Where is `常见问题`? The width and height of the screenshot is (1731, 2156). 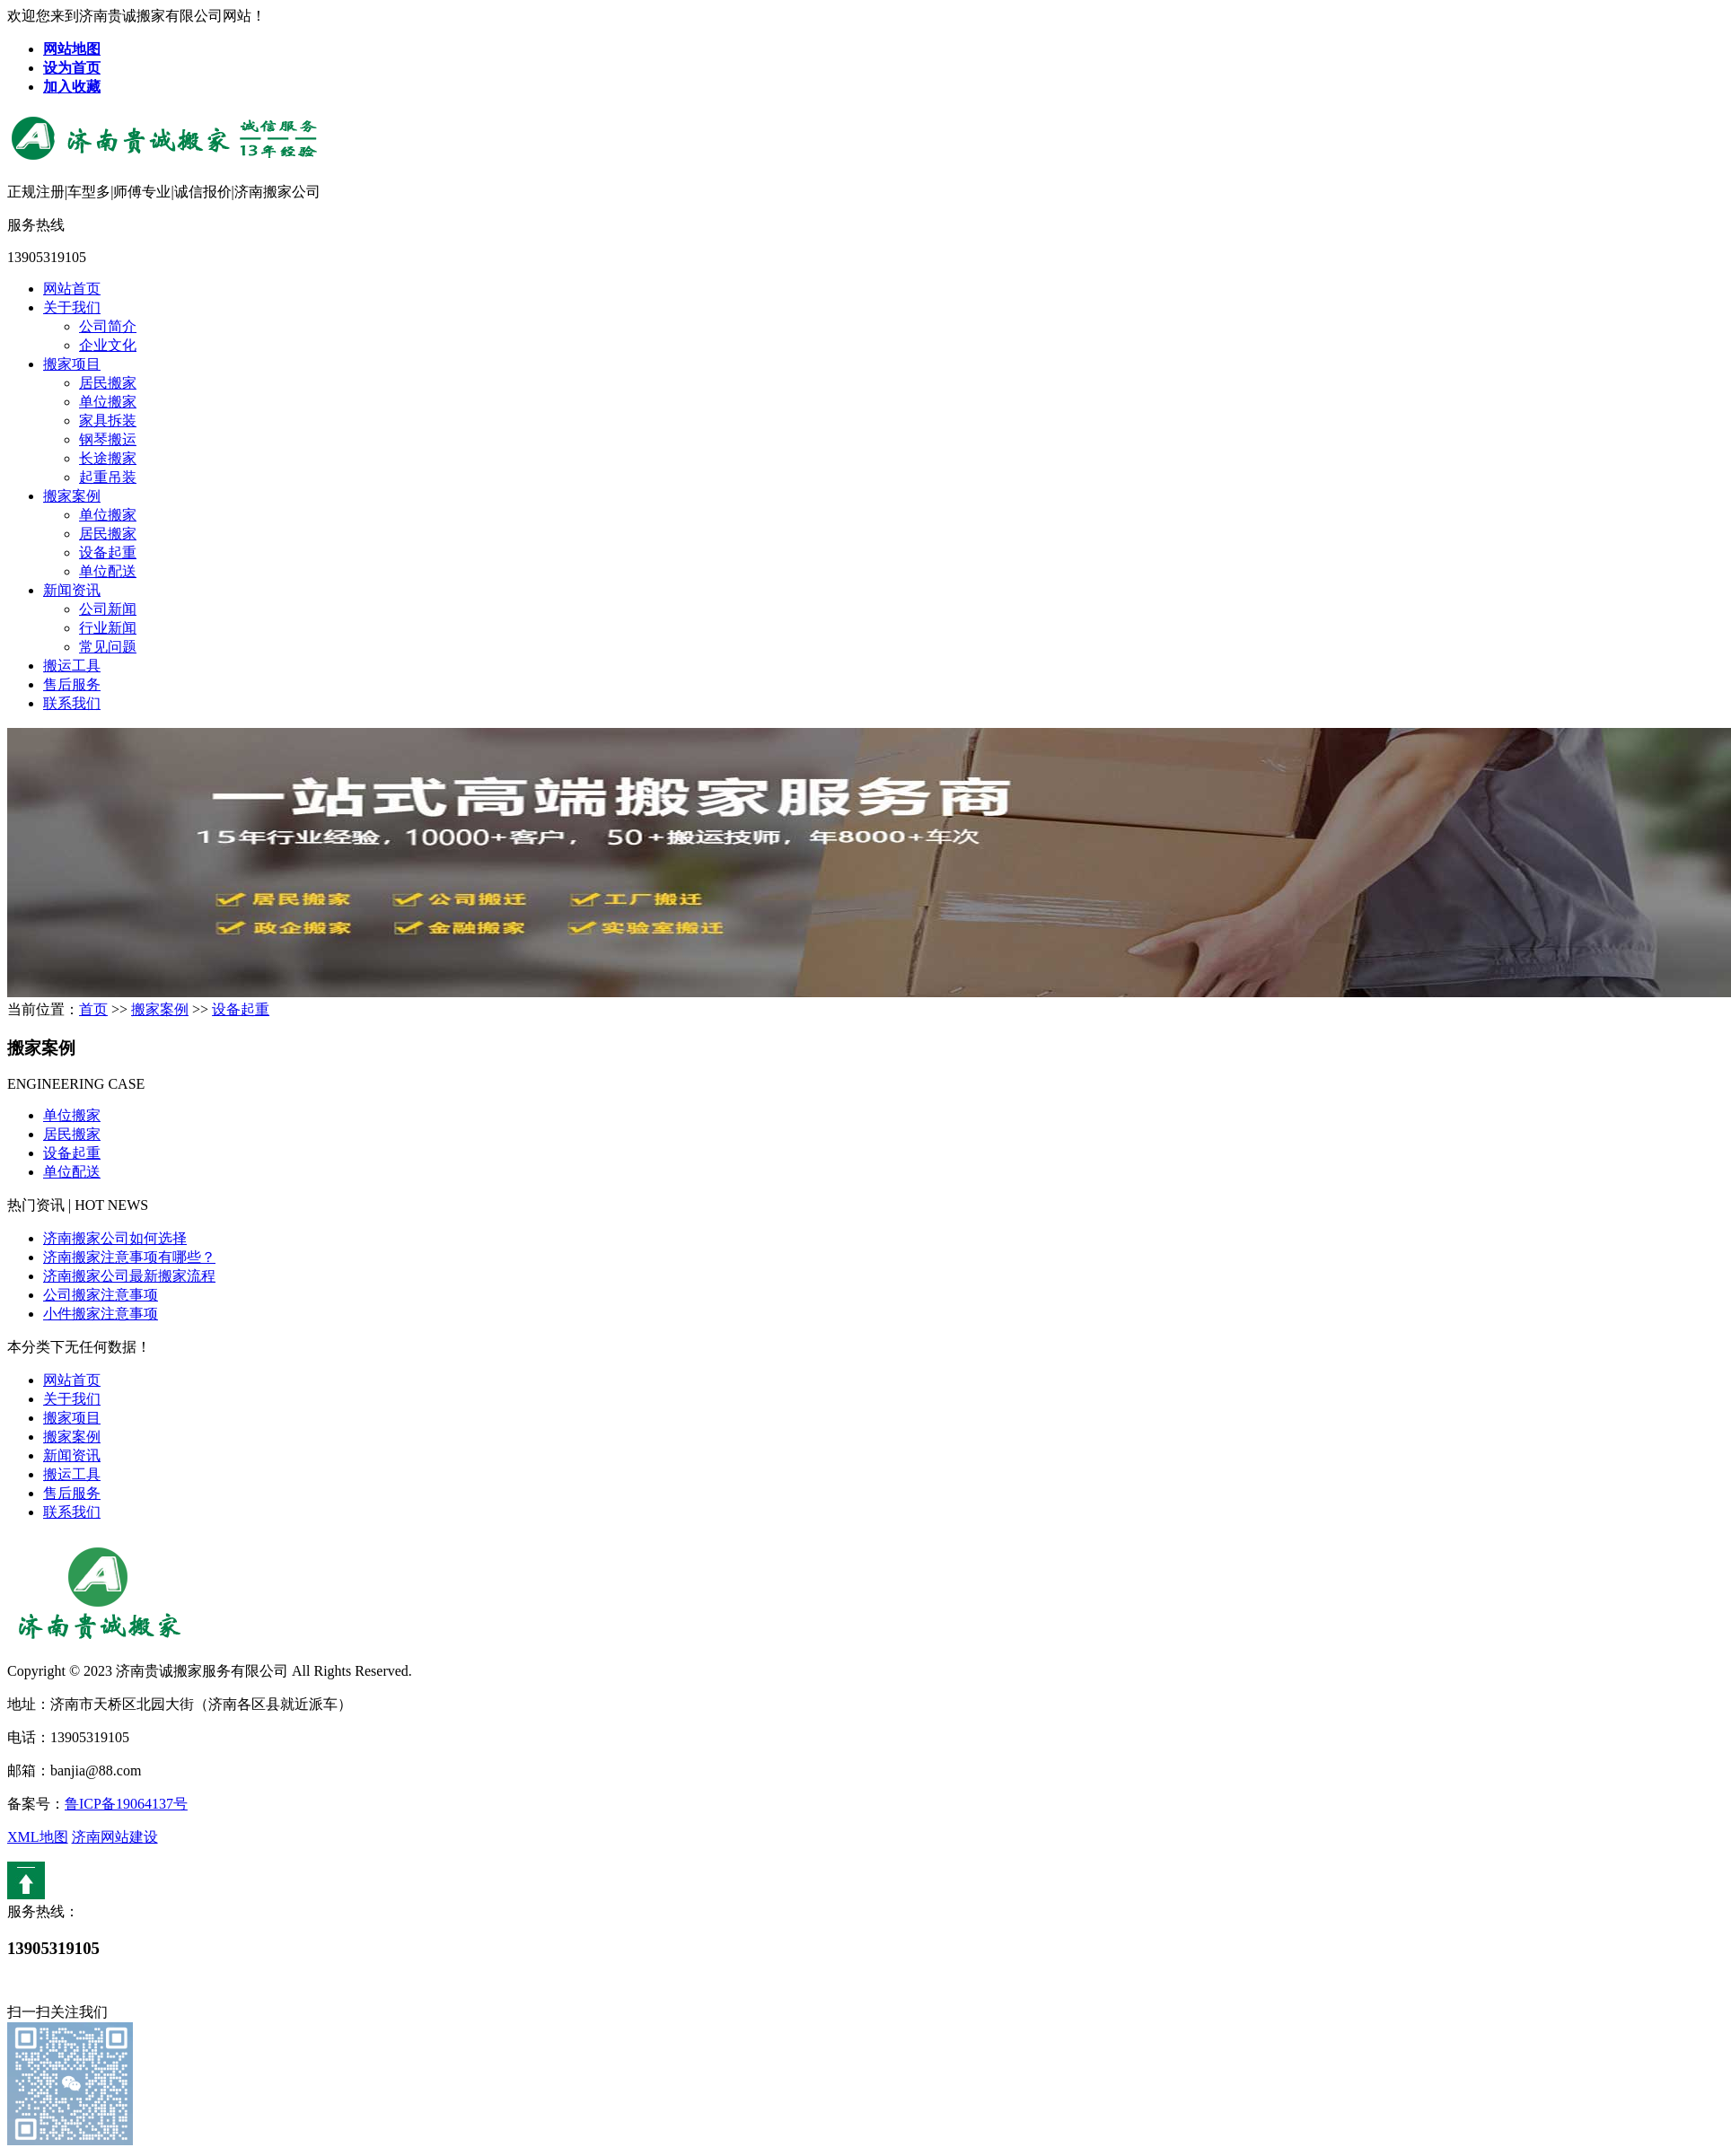
常见问题 is located at coordinates (107, 646).